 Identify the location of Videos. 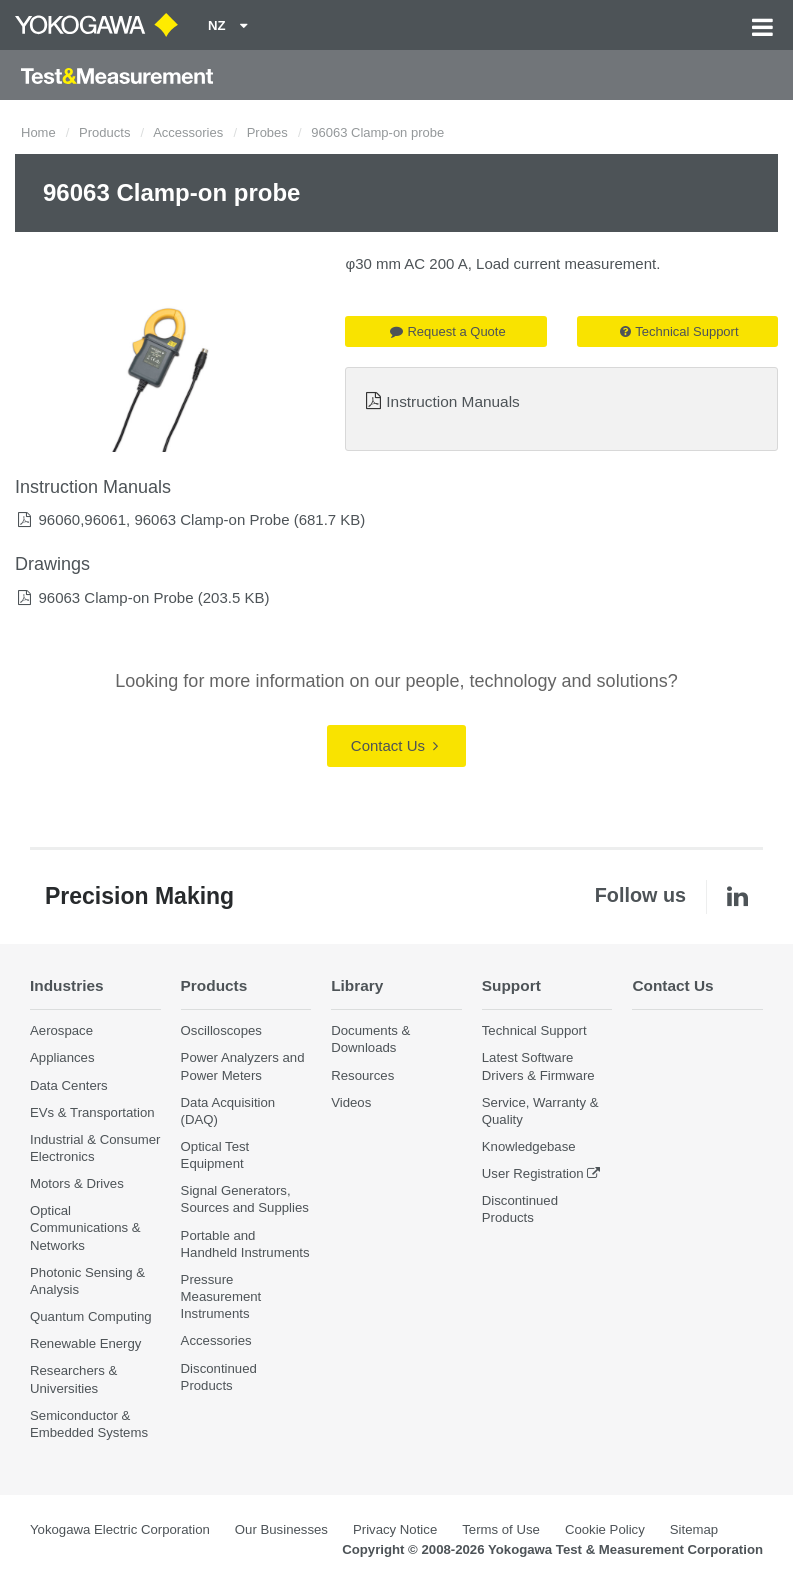
(351, 1102).